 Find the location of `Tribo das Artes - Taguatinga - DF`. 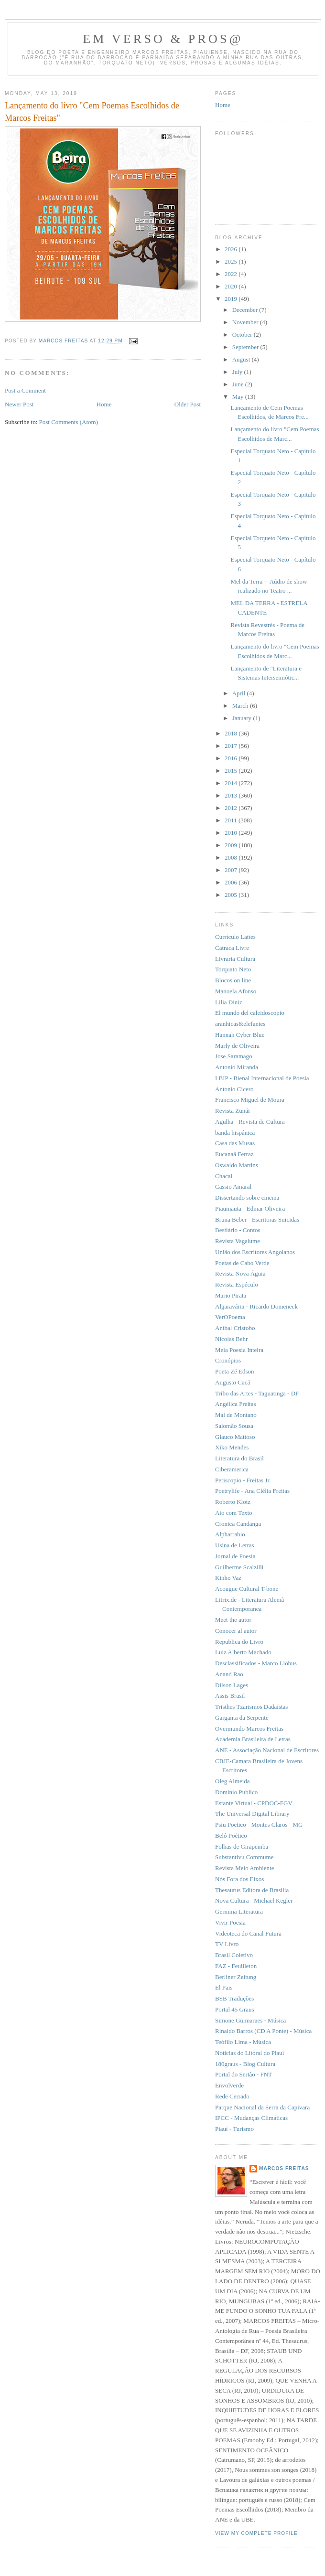

Tribo das Artes - Taguatinga - DF is located at coordinates (257, 1393).